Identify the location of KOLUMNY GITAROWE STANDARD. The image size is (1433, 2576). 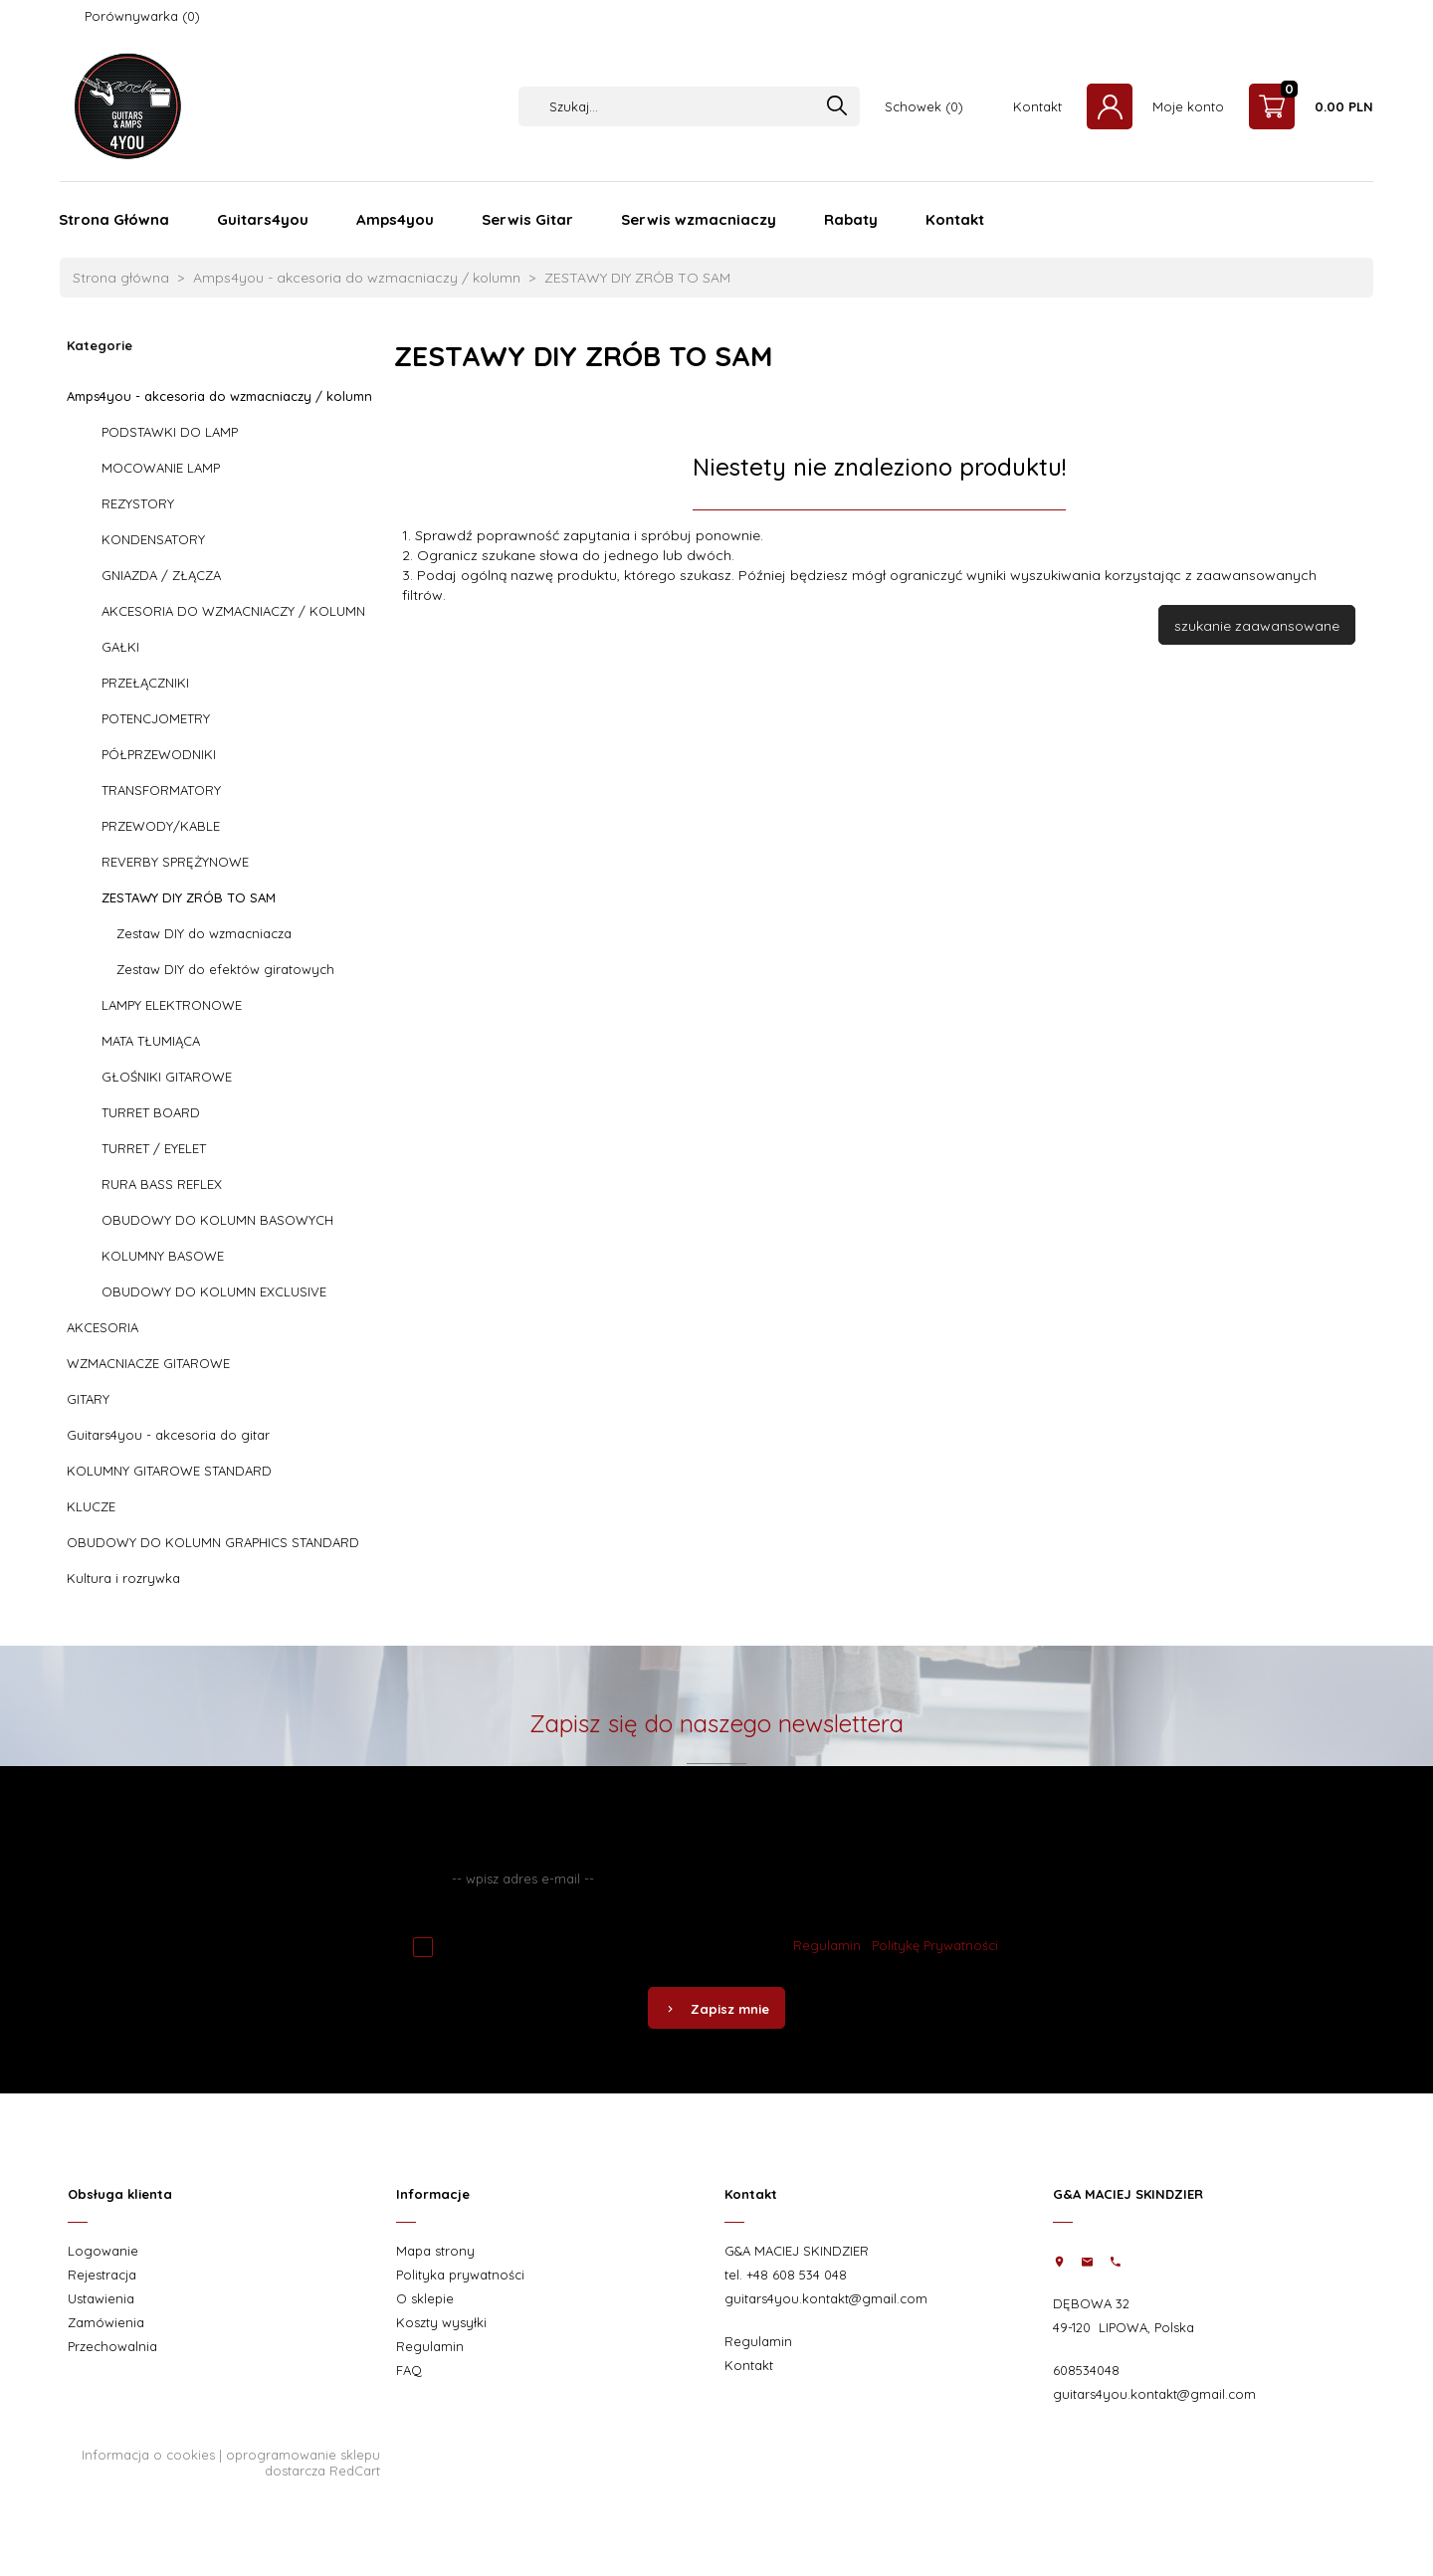
(169, 1471).